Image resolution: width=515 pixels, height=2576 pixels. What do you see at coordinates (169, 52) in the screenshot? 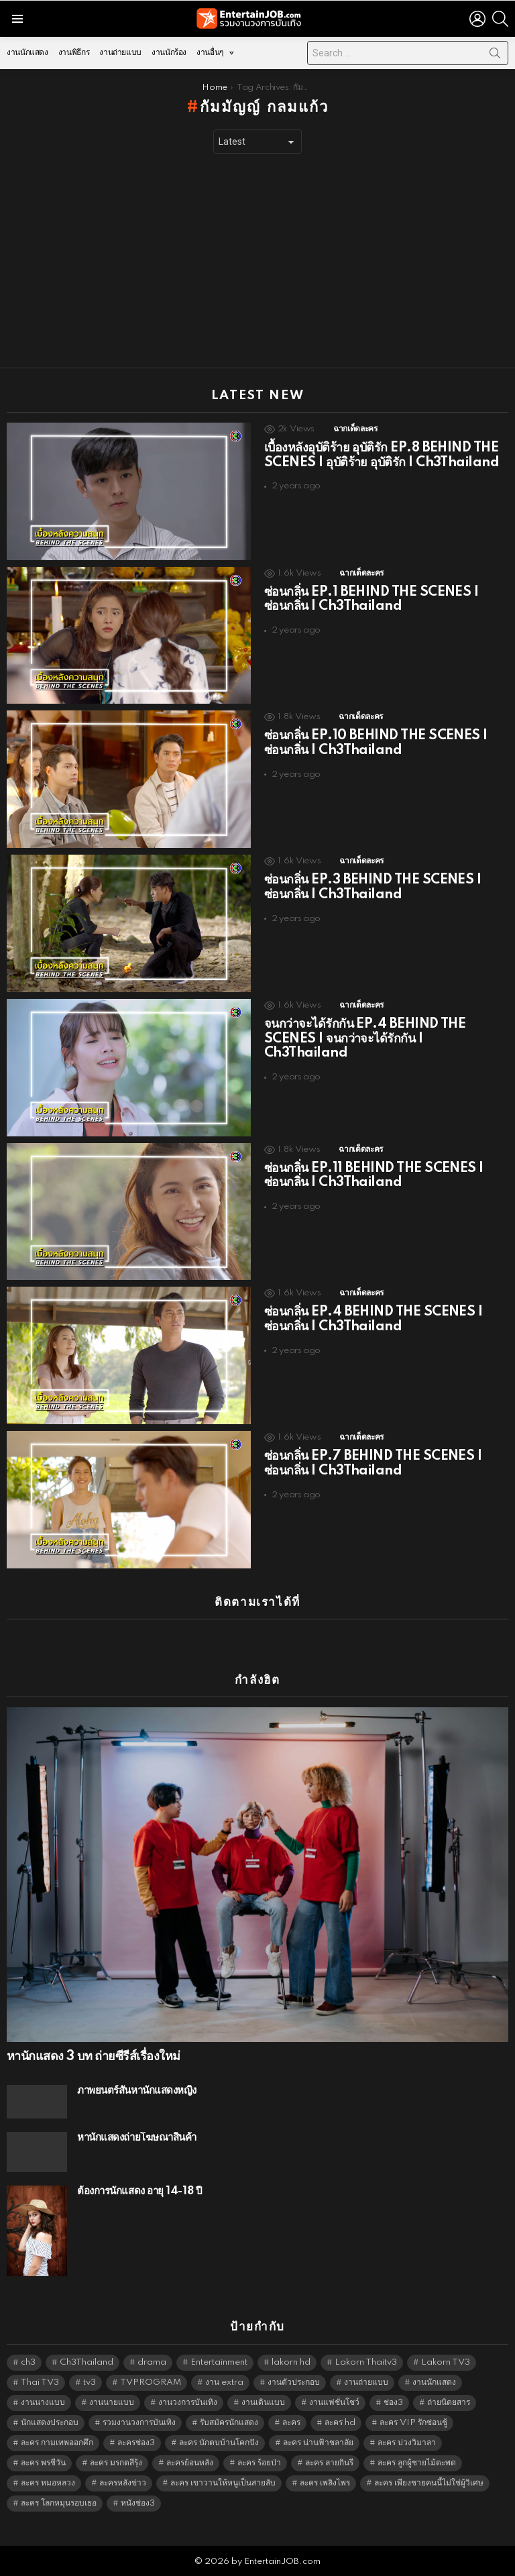
I see `งานนักร้อง` at bounding box center [169, 52].